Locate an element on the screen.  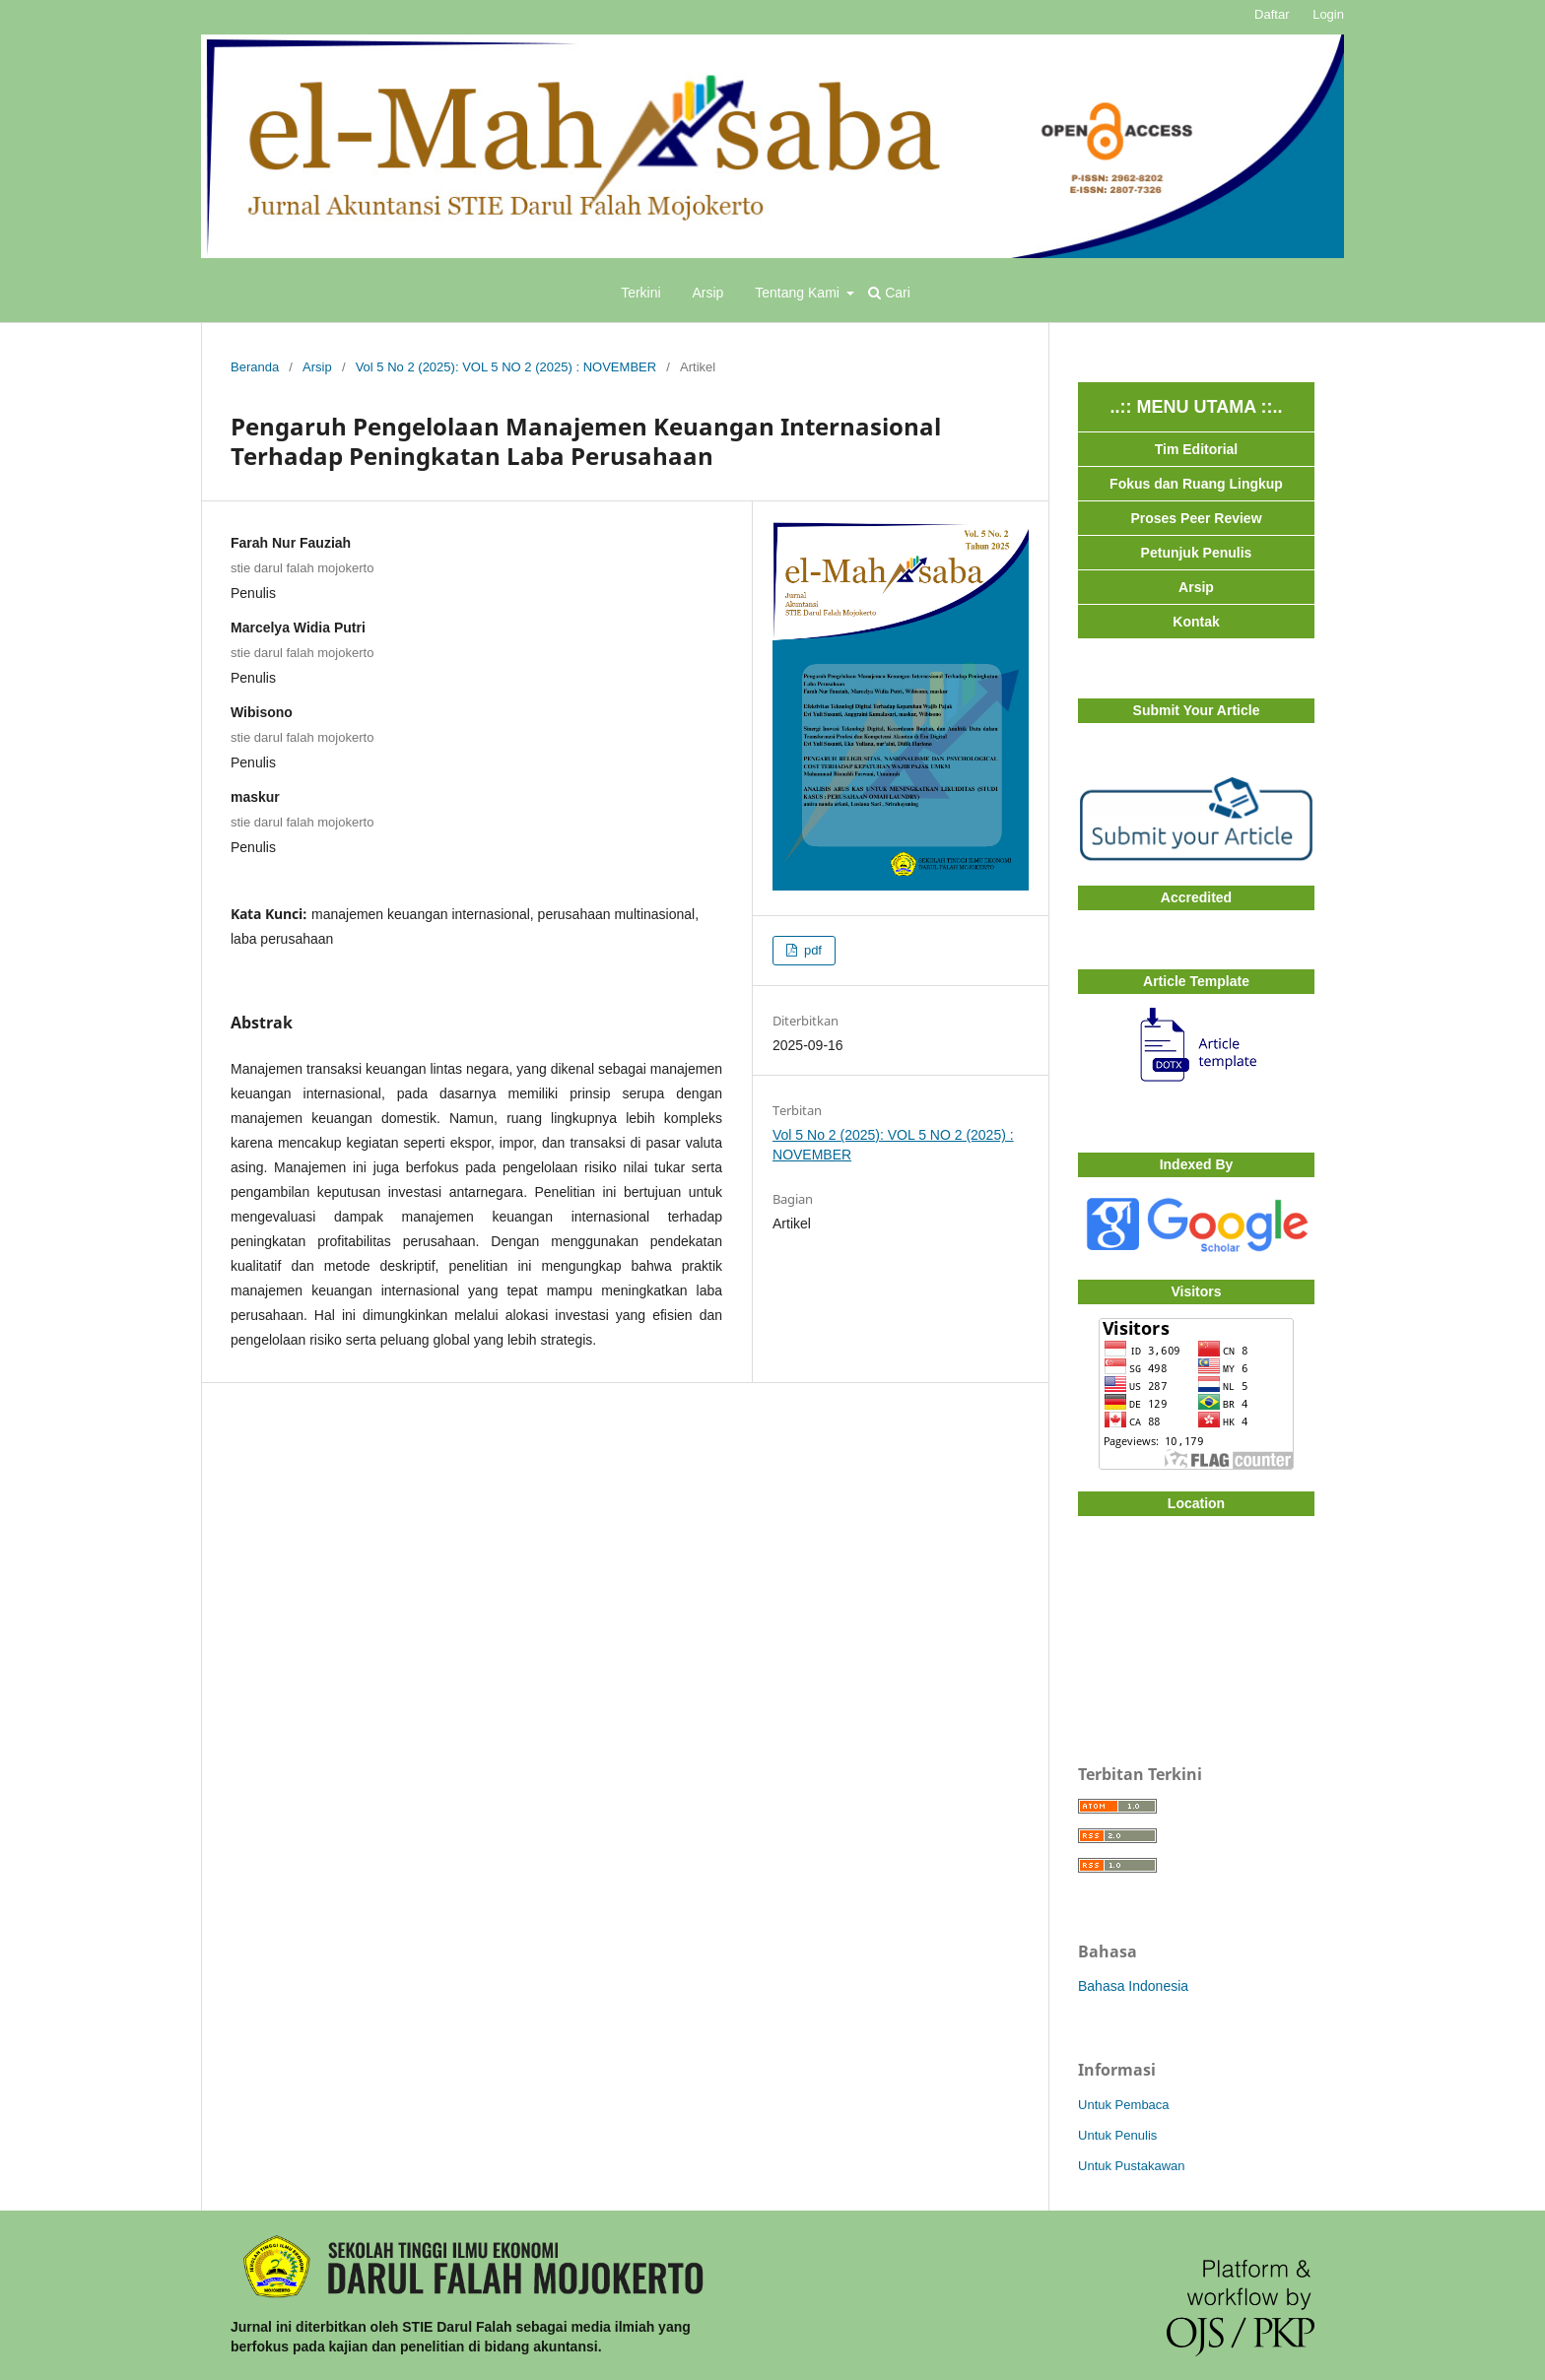
Arsip is located at coordinates (708, 292).